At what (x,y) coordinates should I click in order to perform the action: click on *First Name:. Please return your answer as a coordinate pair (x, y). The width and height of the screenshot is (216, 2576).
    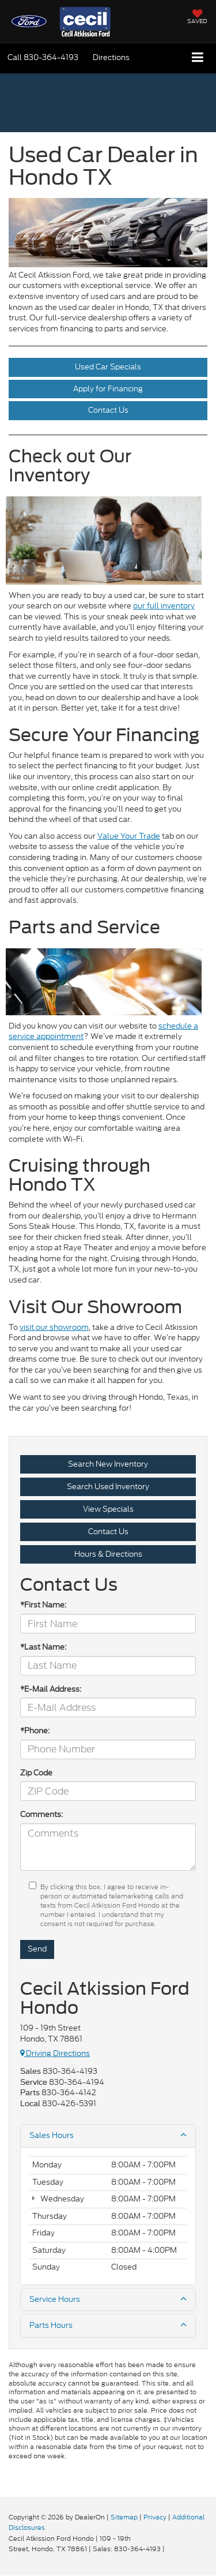
    Looking at the image, I should click on (43, 1605).